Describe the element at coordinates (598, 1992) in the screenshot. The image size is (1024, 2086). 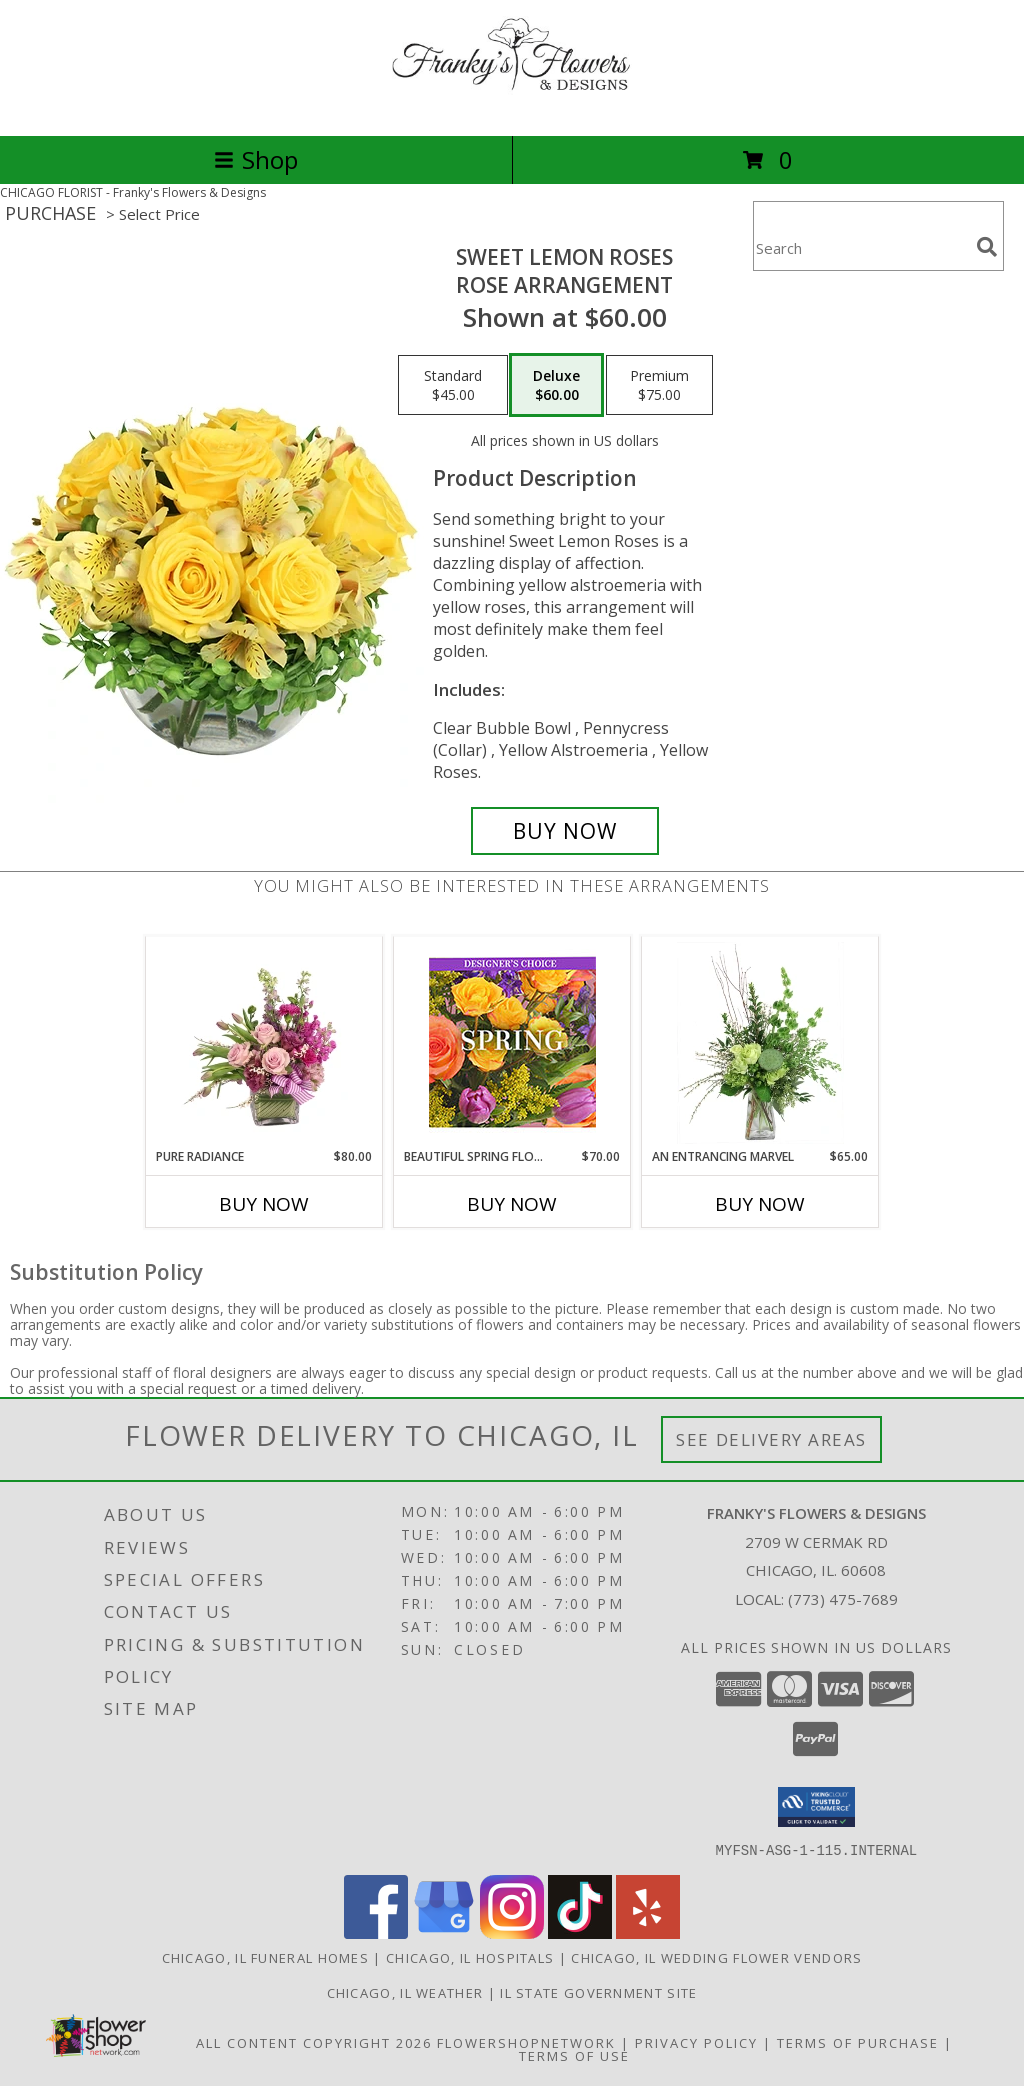
I see `IL State Government Site` at that location.